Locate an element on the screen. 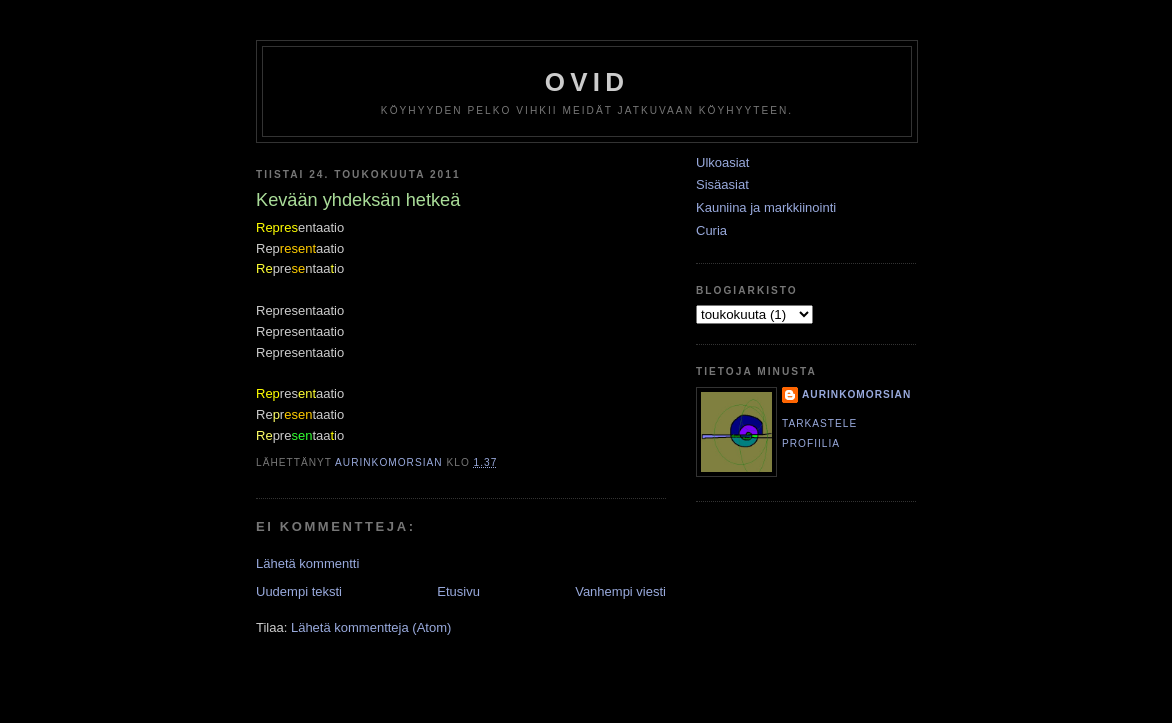  Aurinkomorsian is located at coordinates (856, 394).